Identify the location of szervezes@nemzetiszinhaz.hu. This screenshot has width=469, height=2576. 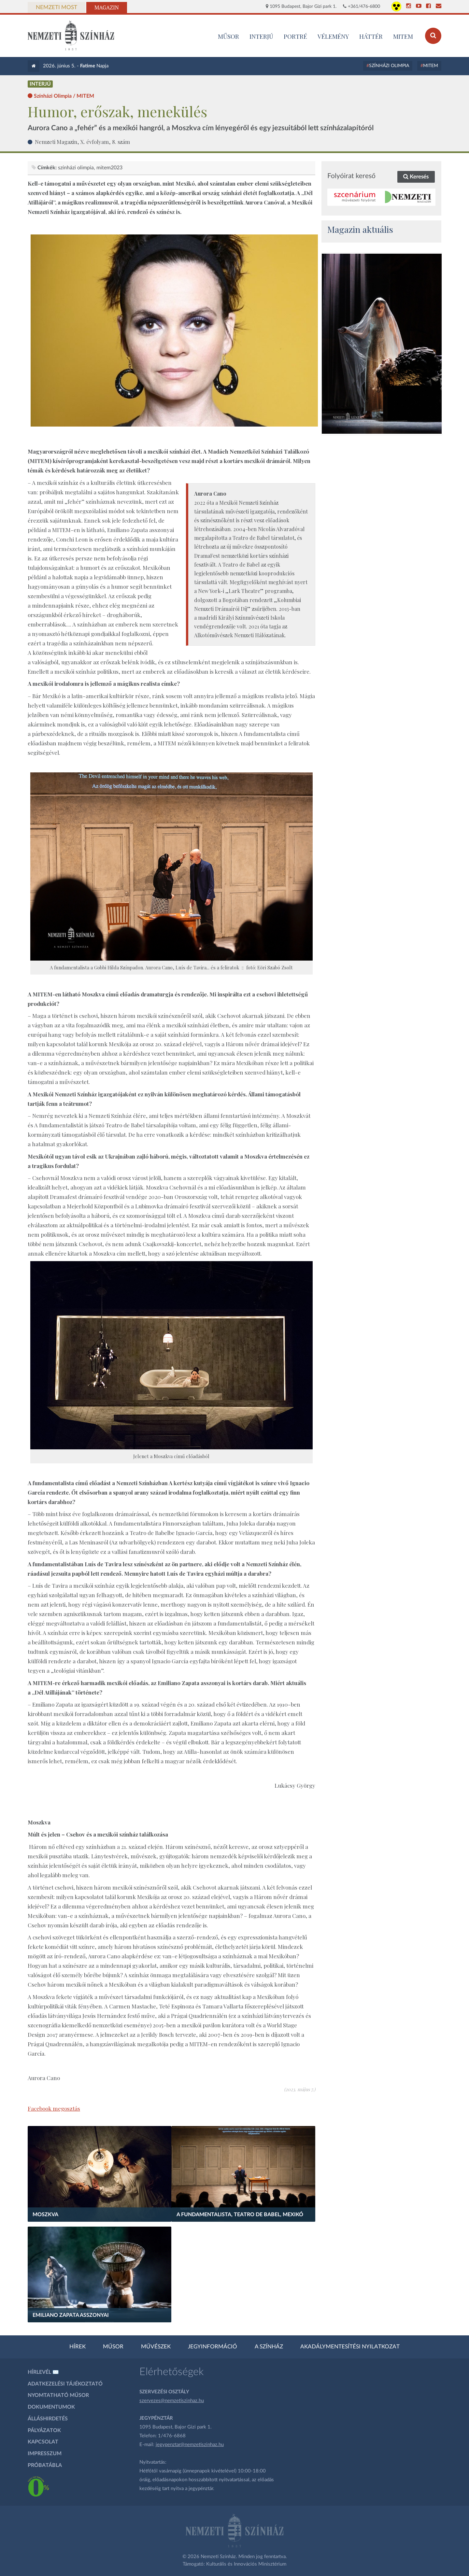
(171, 2400).